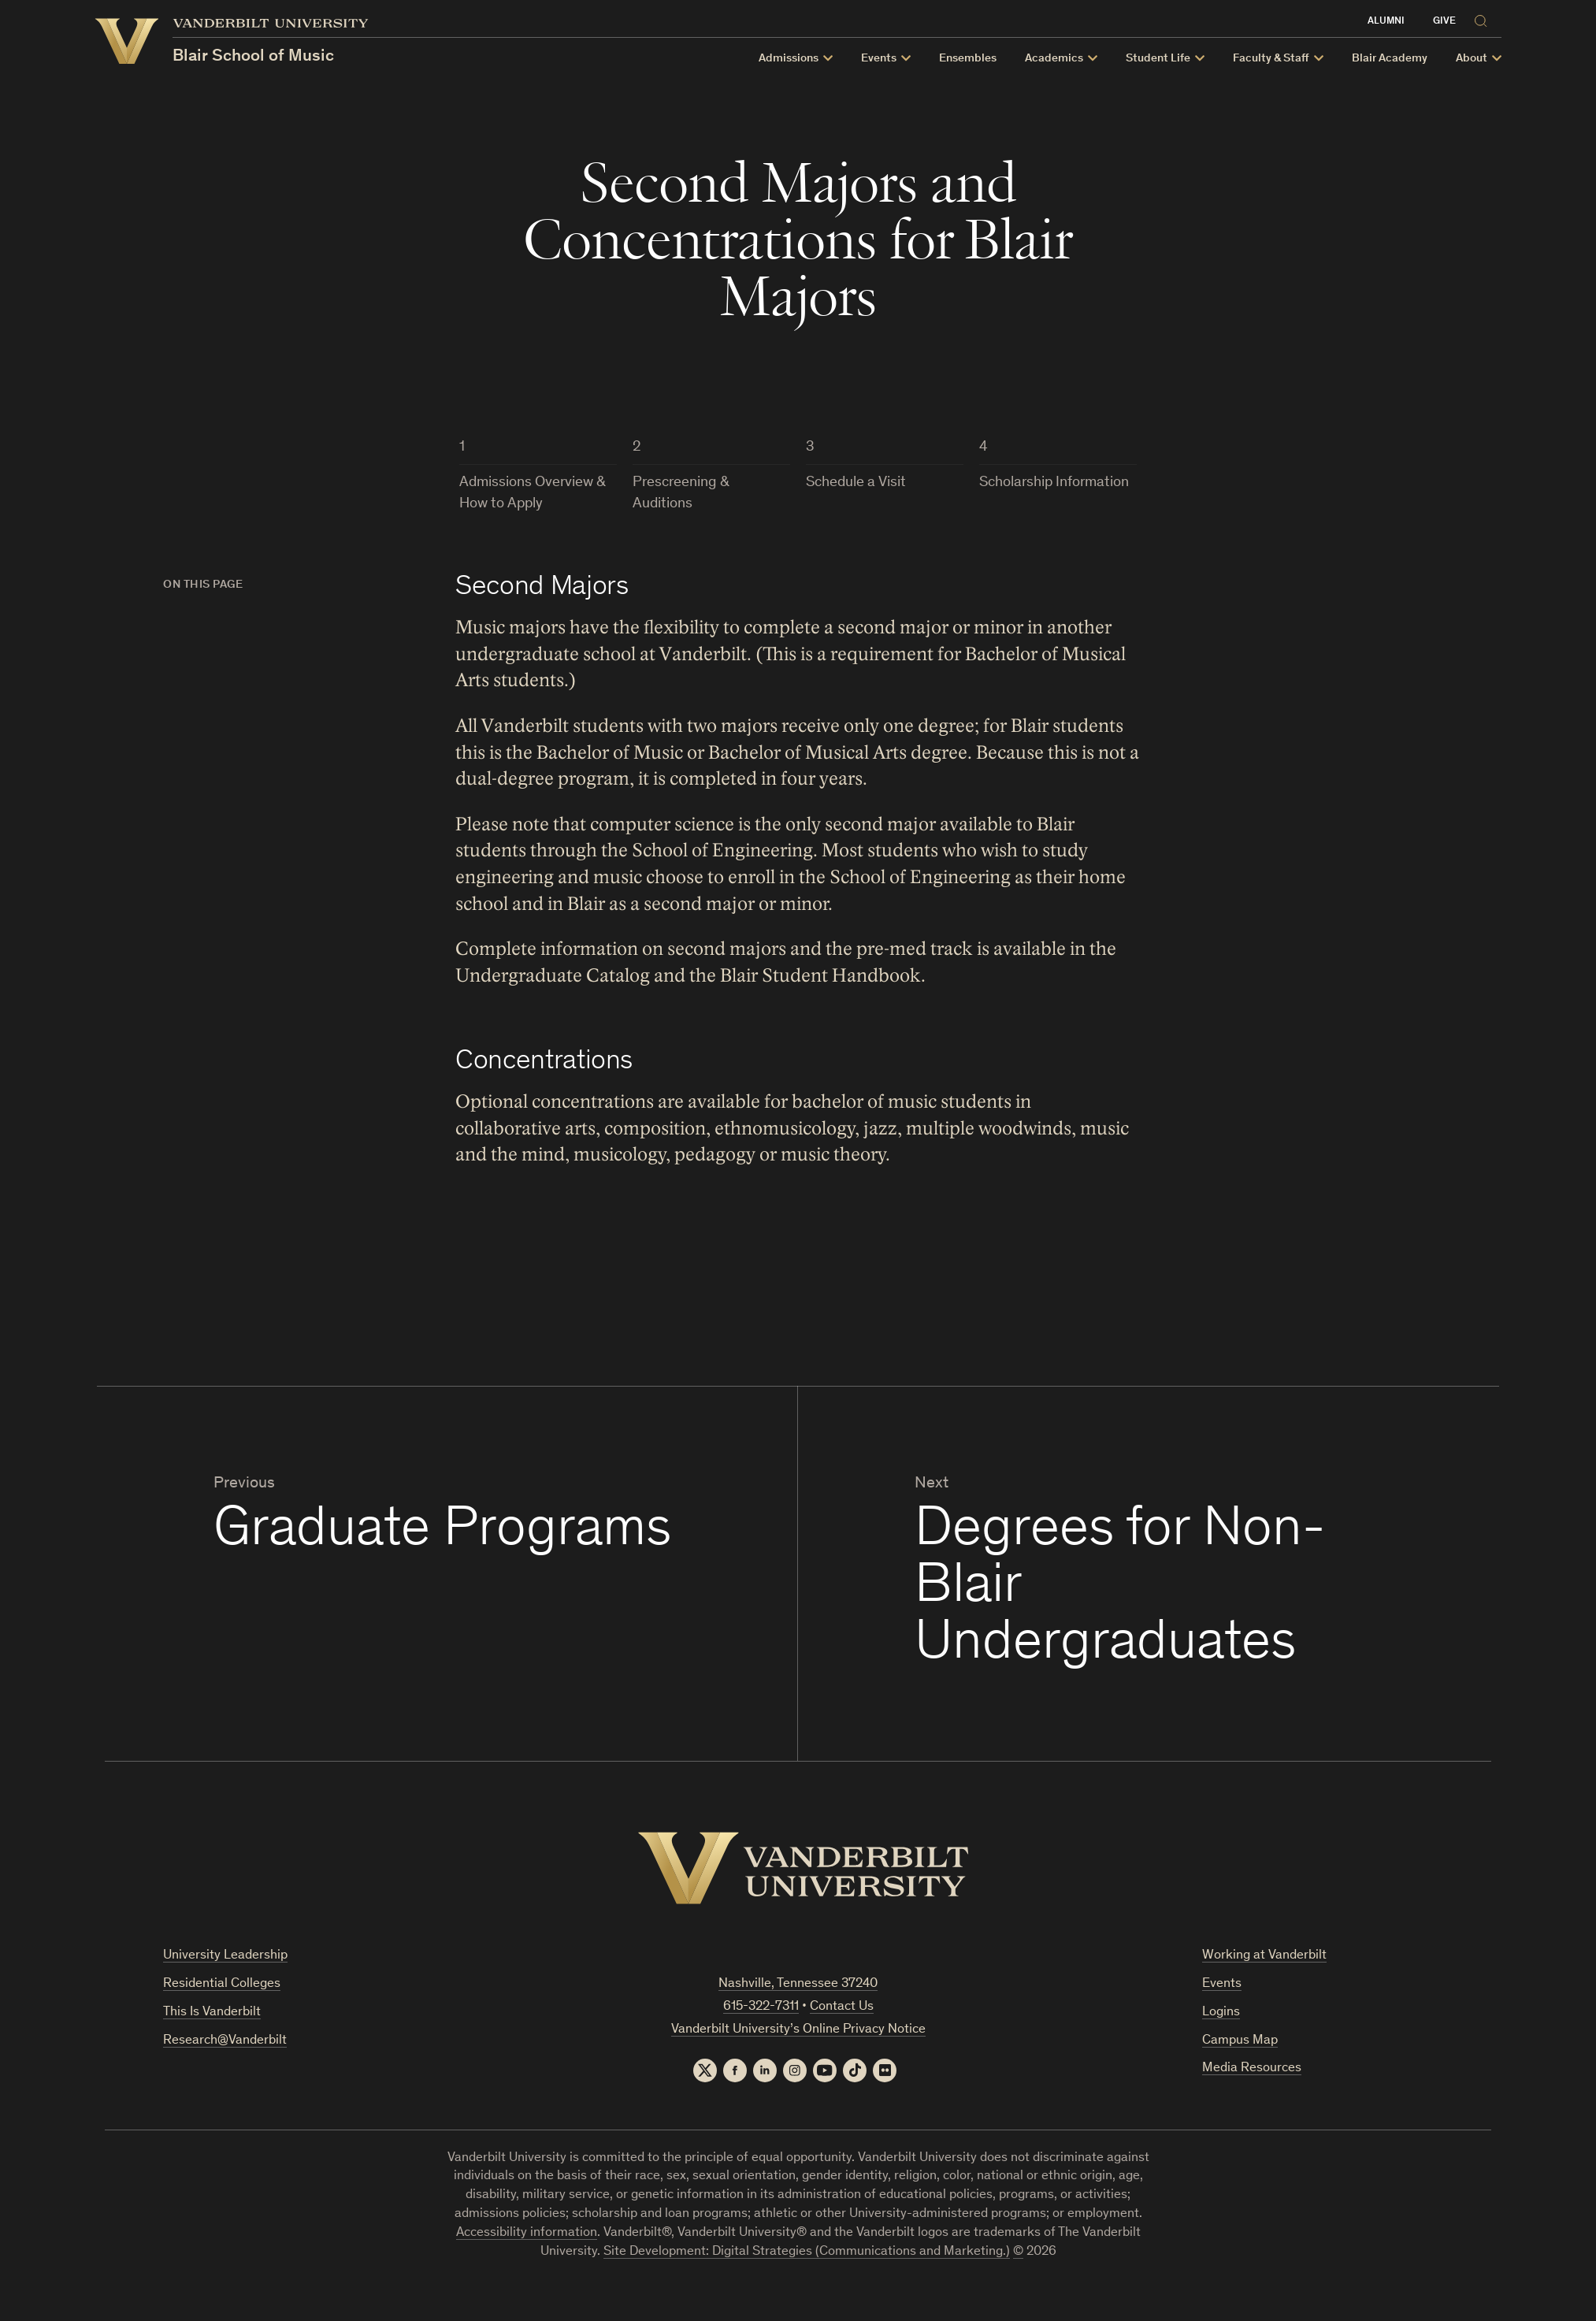  Describe the element at coordinates (806, 2252) in the screenshot. I see `Site Development: Digital Strategies (Communications and Marketing.)` at that location.